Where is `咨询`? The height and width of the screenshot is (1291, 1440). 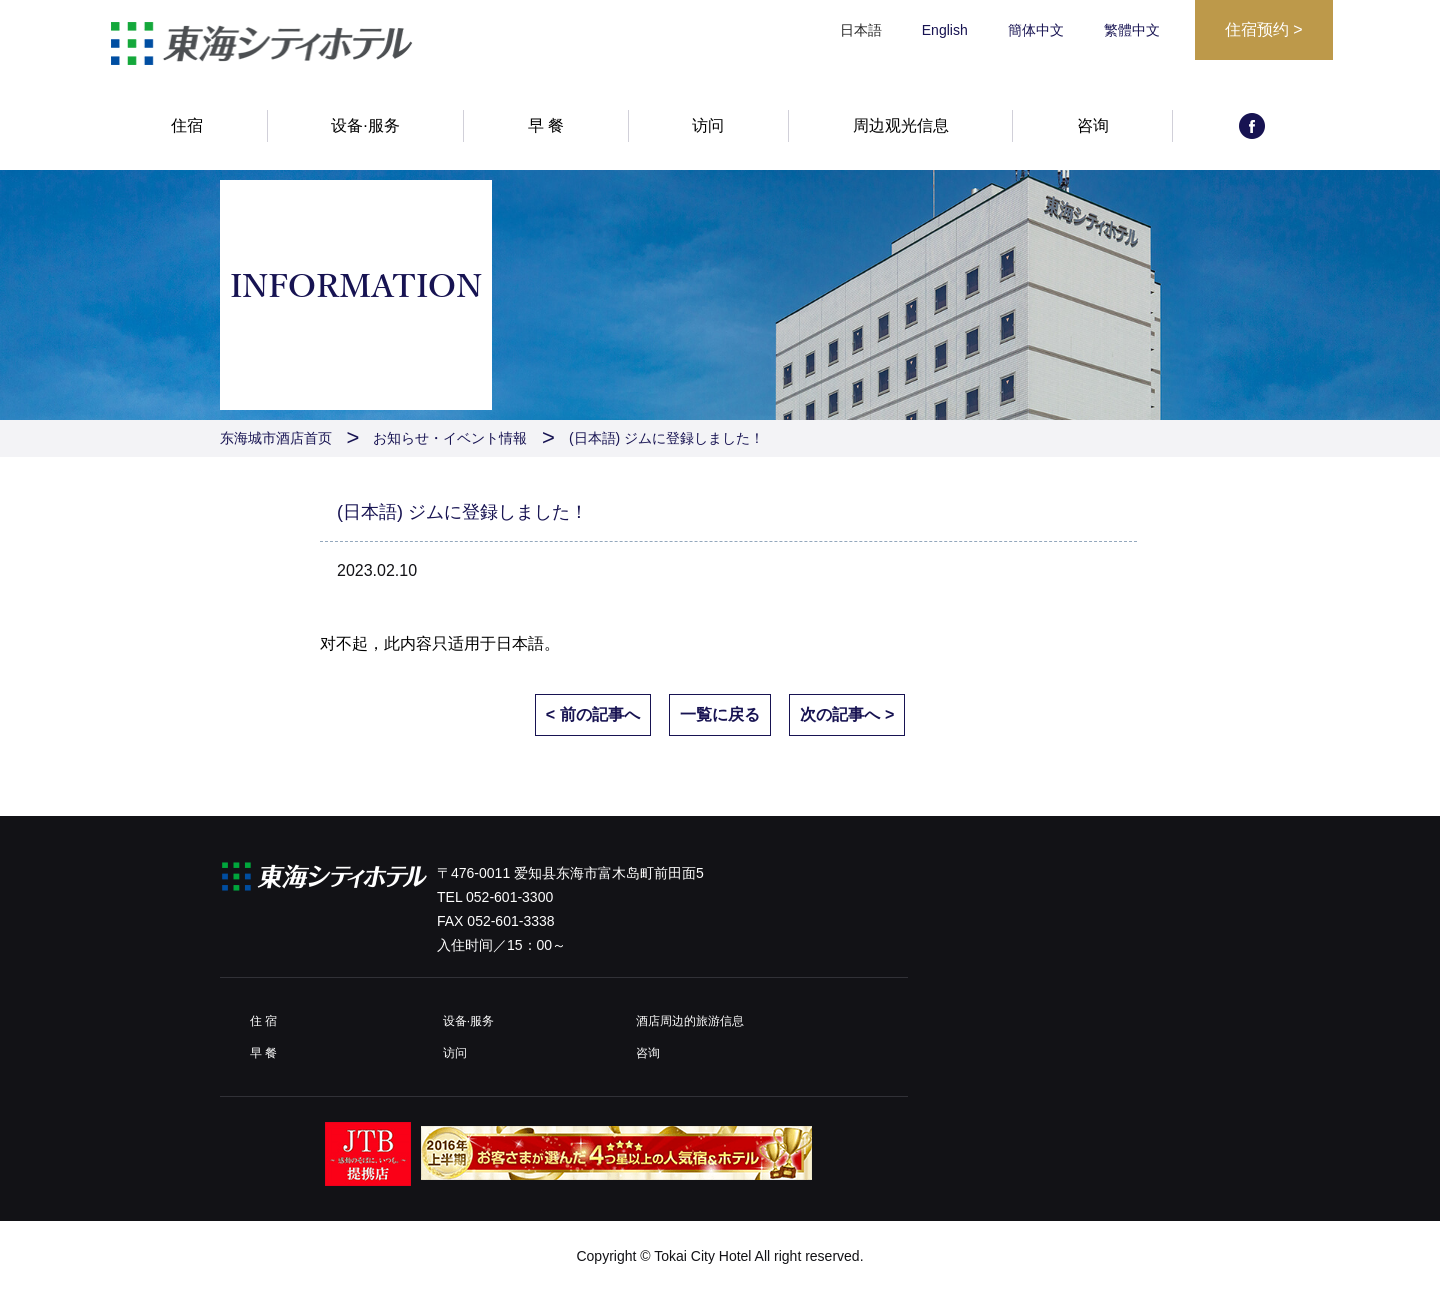 咨询 is located at coordinates (1093, 127).